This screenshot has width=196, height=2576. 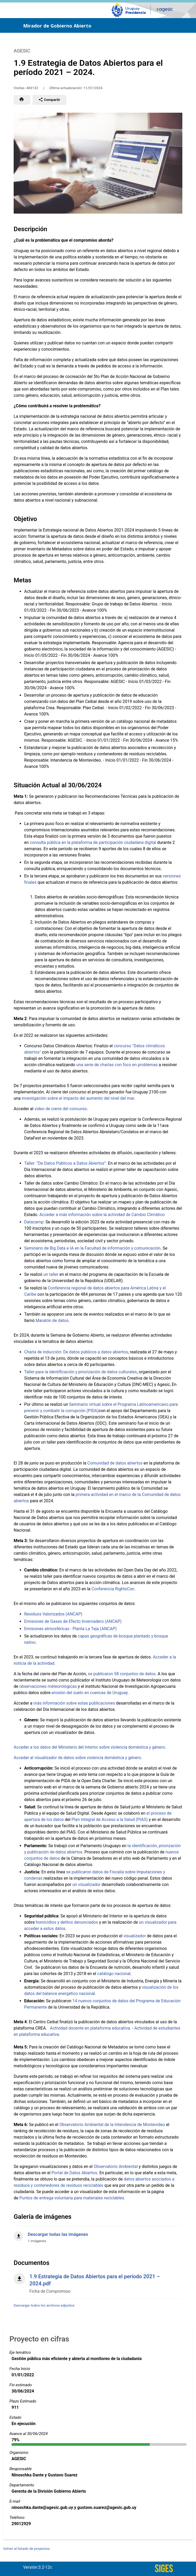 I want to click on Observatorio Ambiental de la Intendencia de Montevideo, so click(x=112, y=2124).